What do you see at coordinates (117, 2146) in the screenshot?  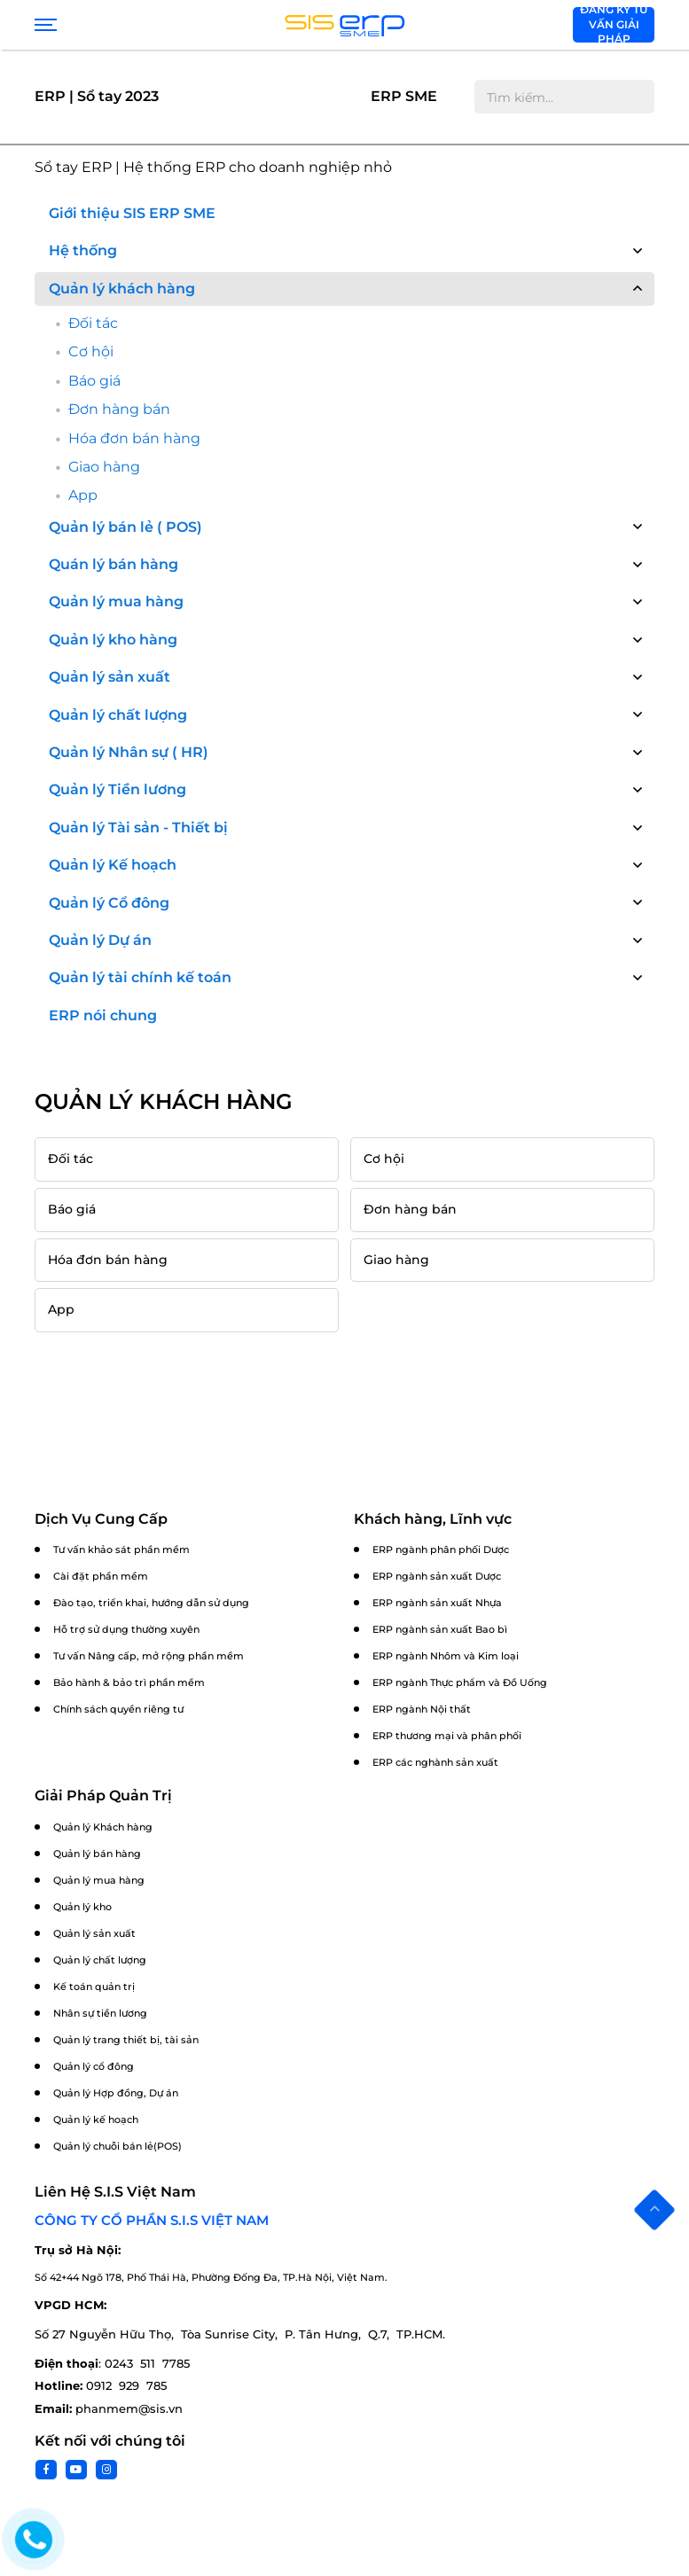 I see `Quản lý chuỗi bán lẻ(POS)` at bounding box center [117, 2146].